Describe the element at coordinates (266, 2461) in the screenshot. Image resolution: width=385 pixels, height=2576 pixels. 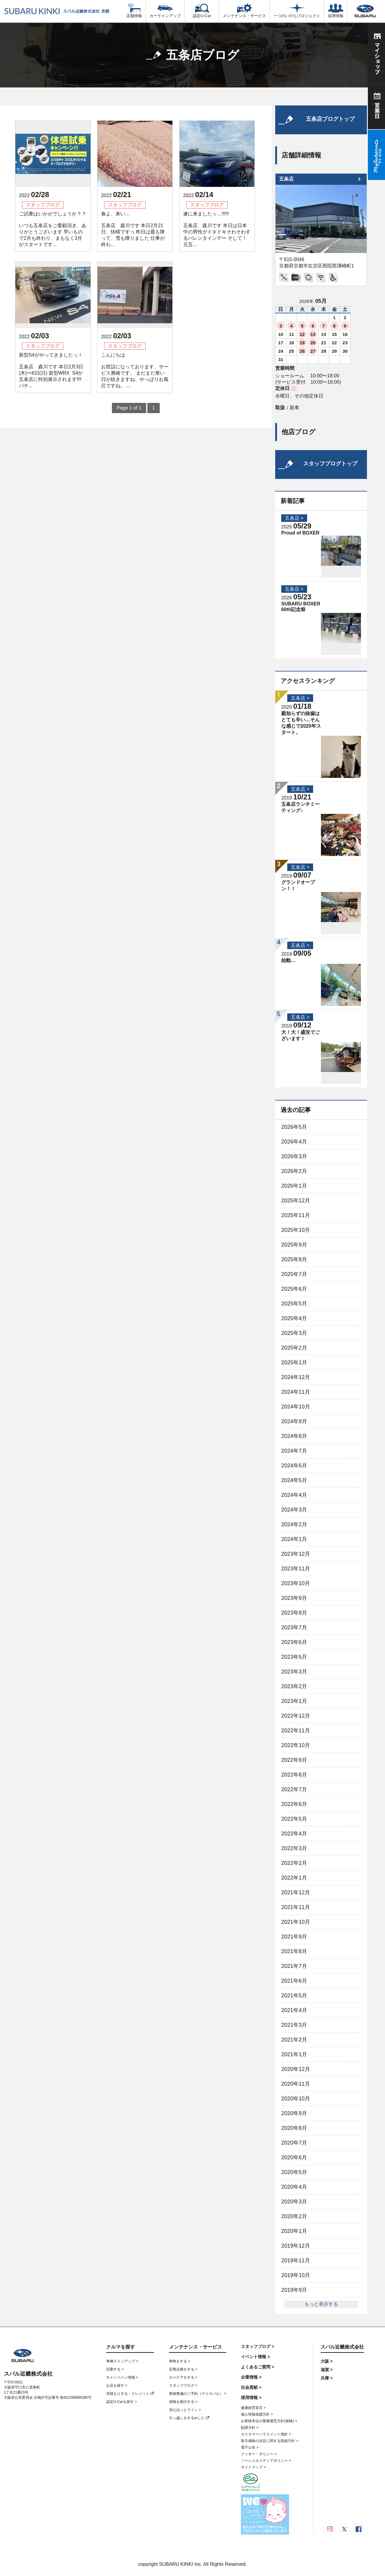
I see `ソーシャルメディアポリシー >` at that location.